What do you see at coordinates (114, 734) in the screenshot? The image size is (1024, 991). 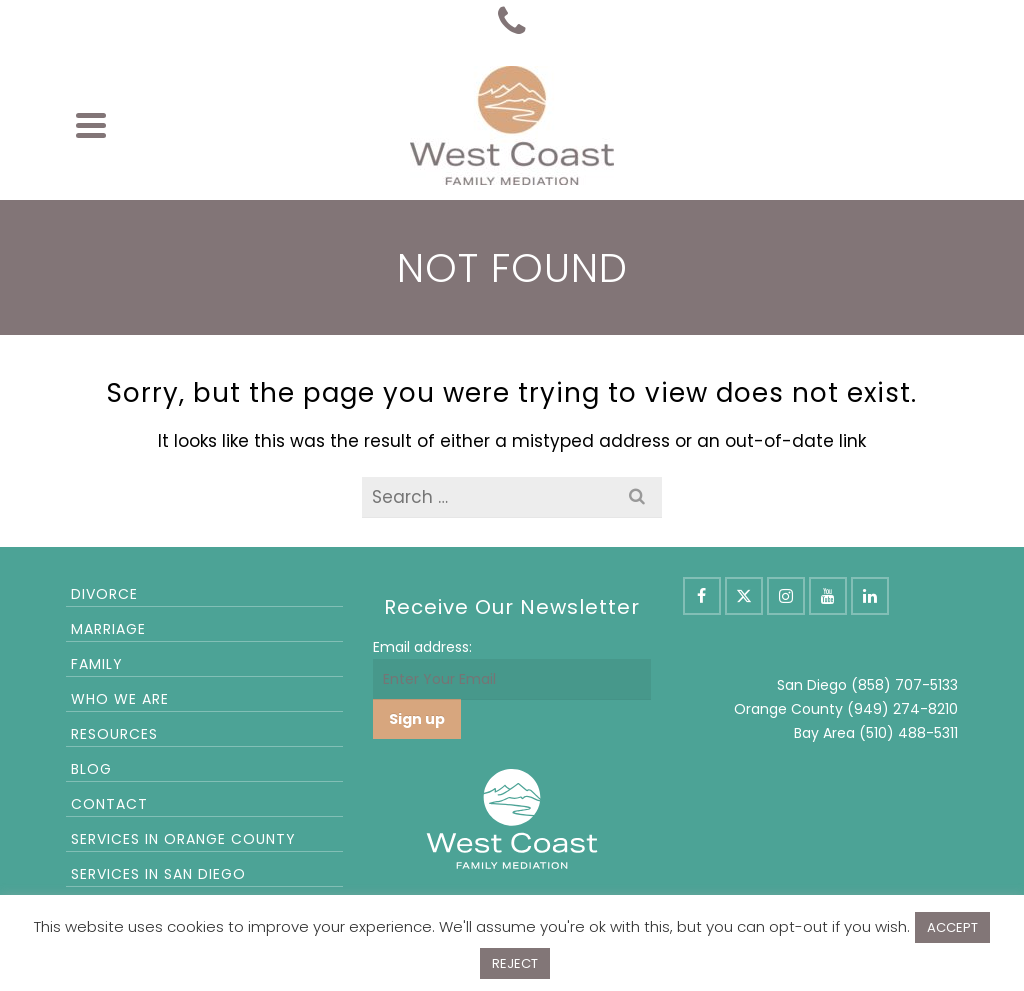 I see `Resources` at bounding box center [114, 734].